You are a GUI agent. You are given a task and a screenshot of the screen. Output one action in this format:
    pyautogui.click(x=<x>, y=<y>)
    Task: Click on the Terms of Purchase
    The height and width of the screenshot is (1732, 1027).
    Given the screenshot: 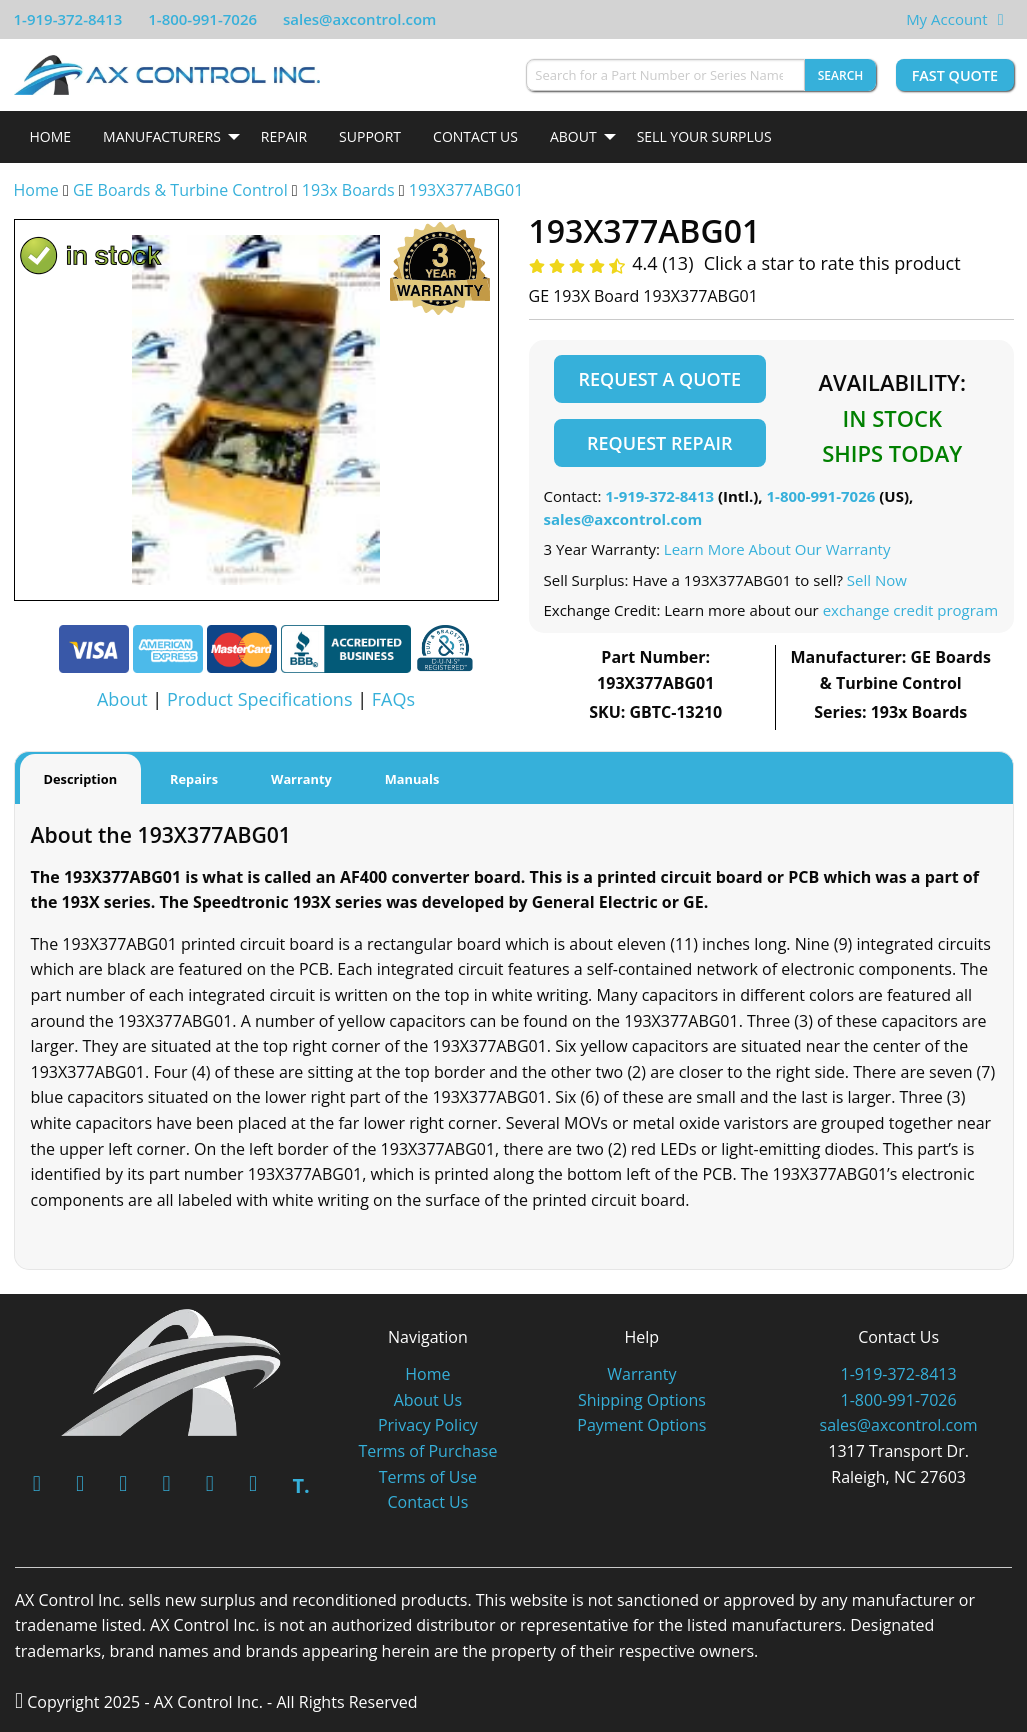 What is the action you would take?
    pyautogui.click(x=427, y=1451)
    